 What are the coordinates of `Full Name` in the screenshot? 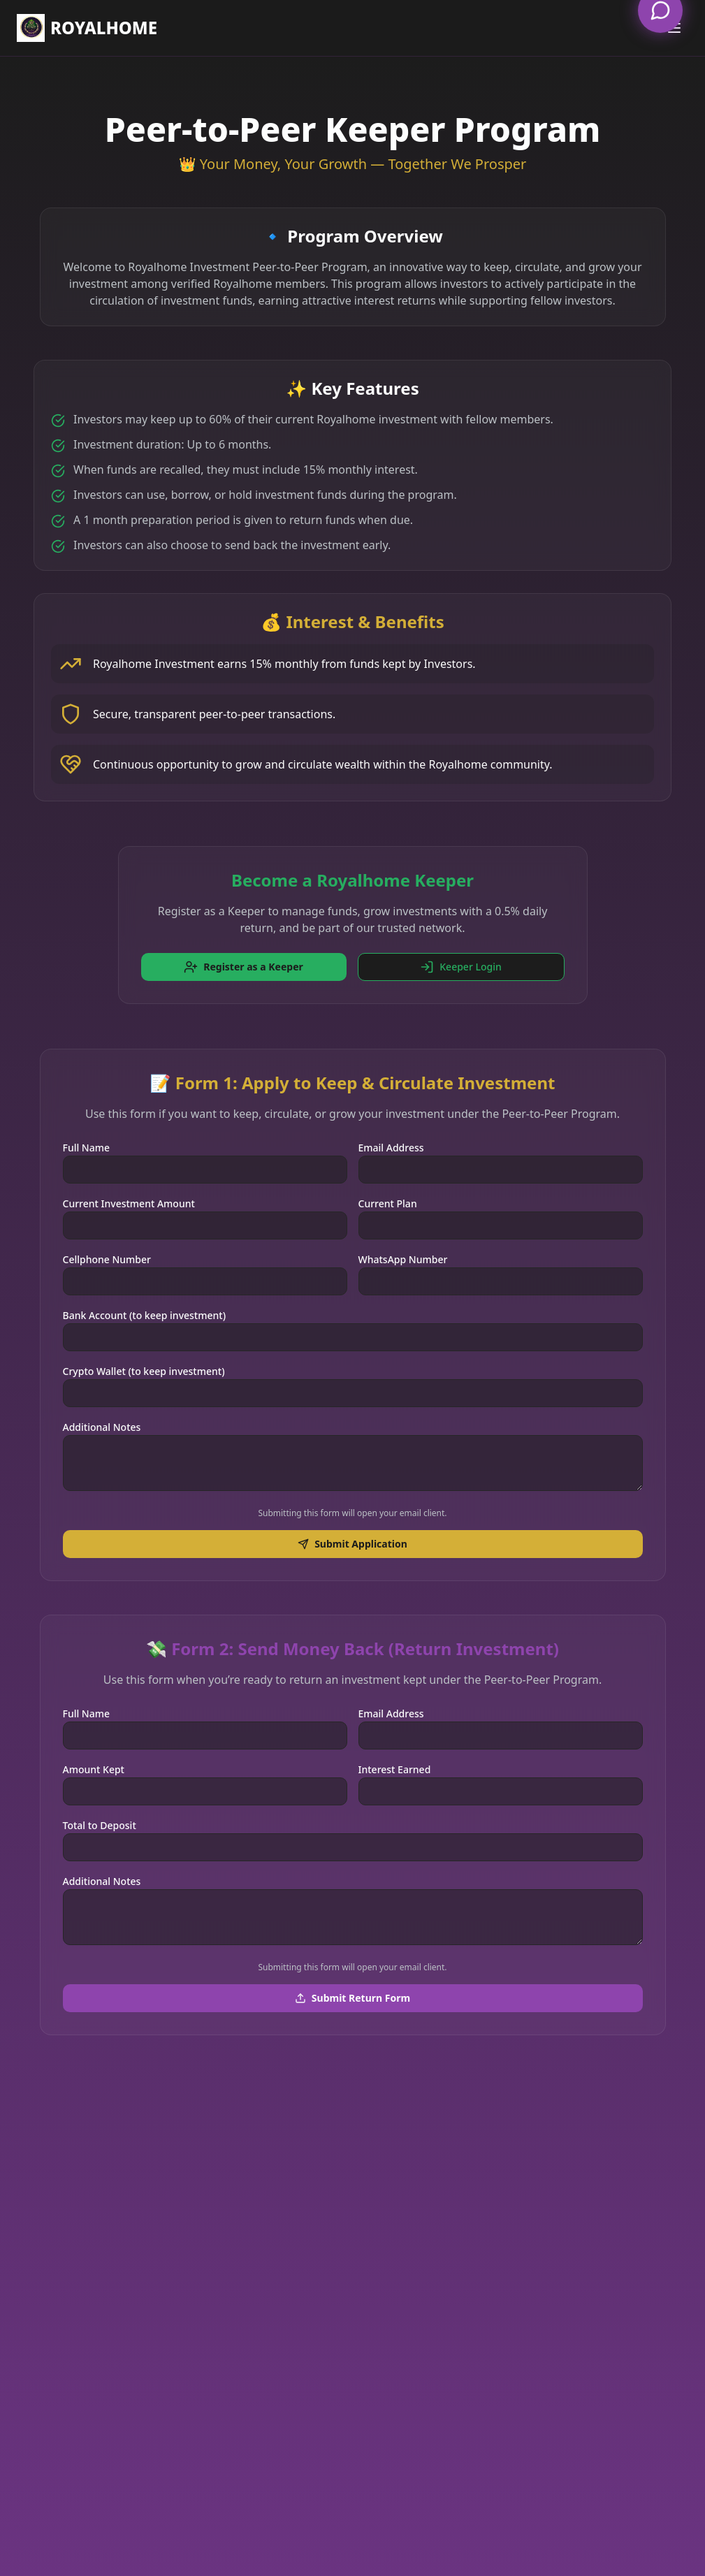 It's located at (86, 1147).